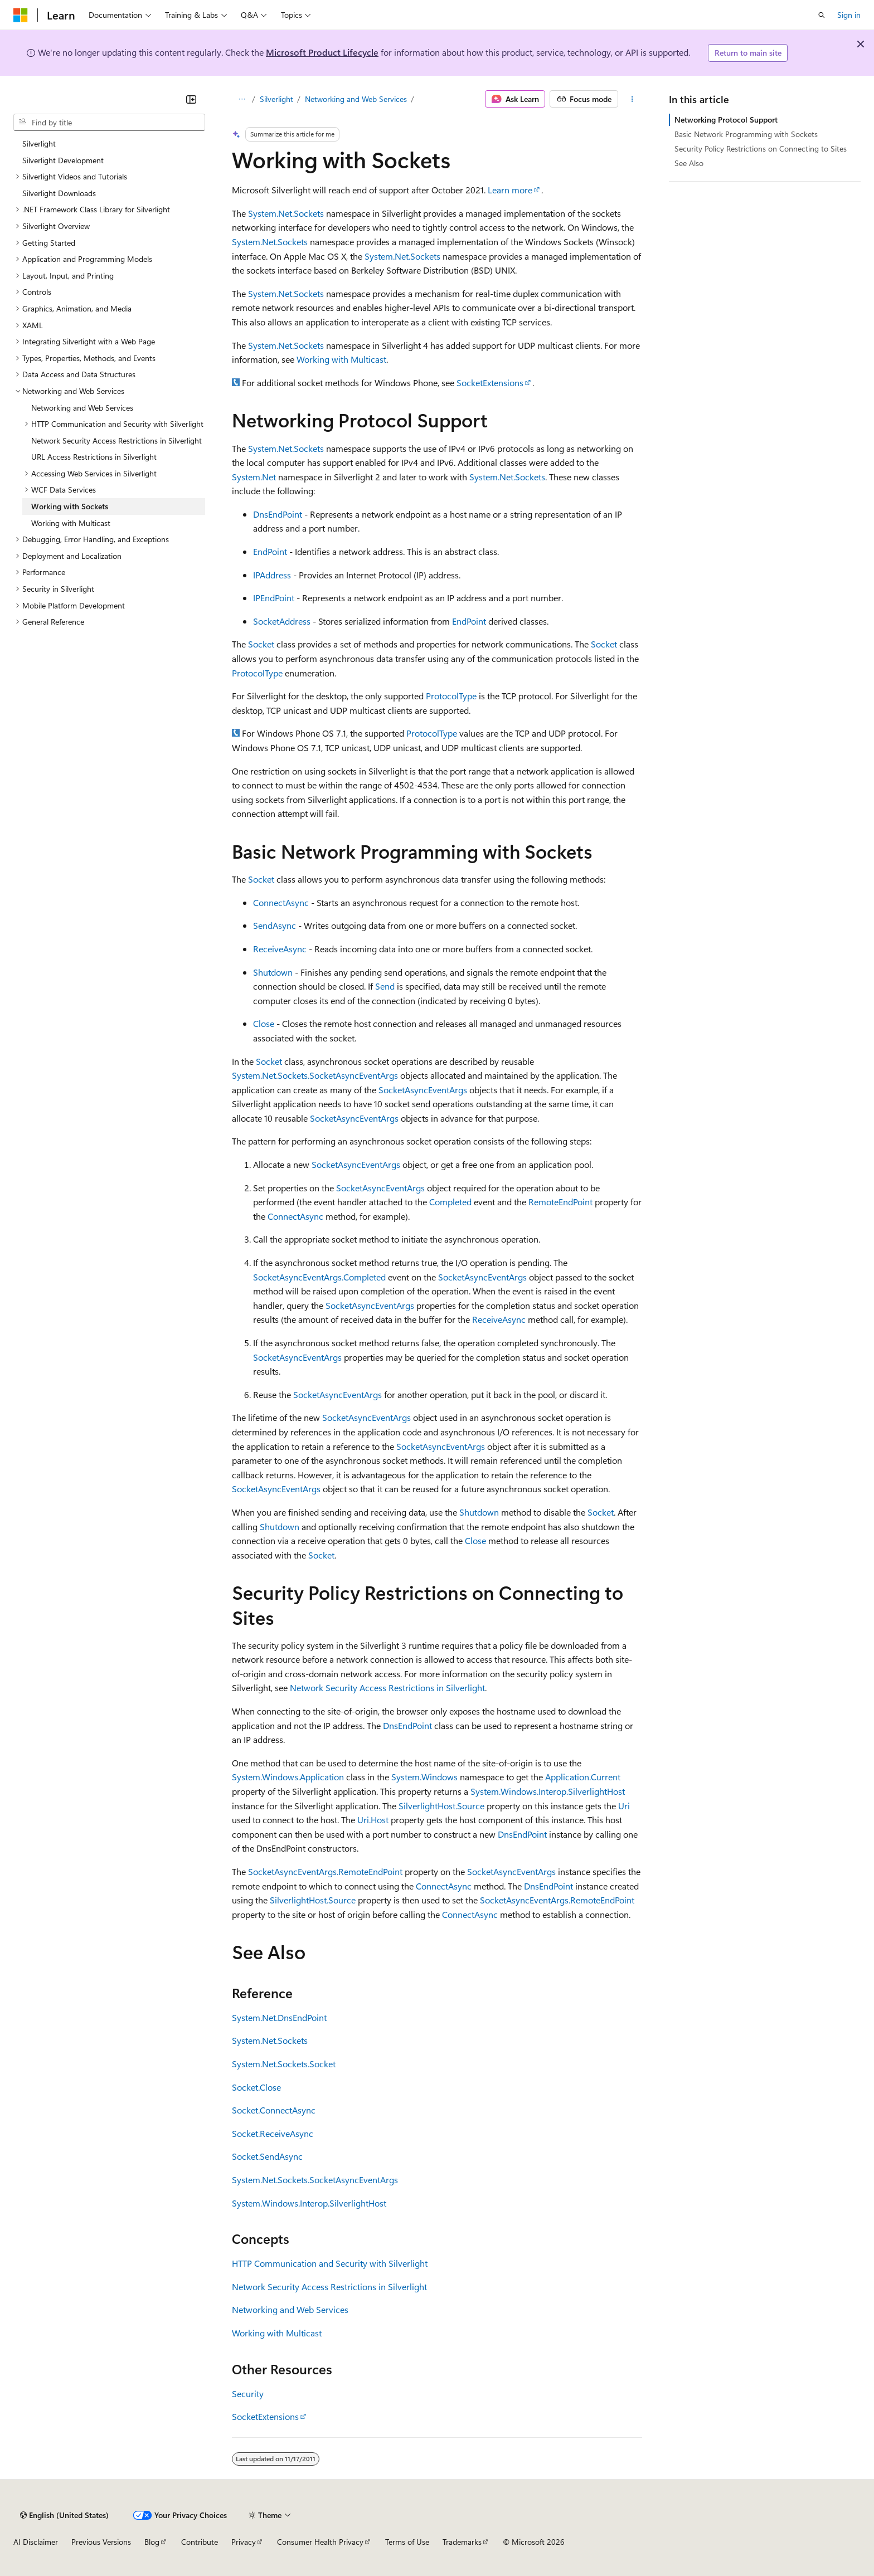  What do you see at coordinates (760, 148) in the screenshot?
I see `Security Policy Restrictions on Connecting to Sites` at bounding box center [760, 148].